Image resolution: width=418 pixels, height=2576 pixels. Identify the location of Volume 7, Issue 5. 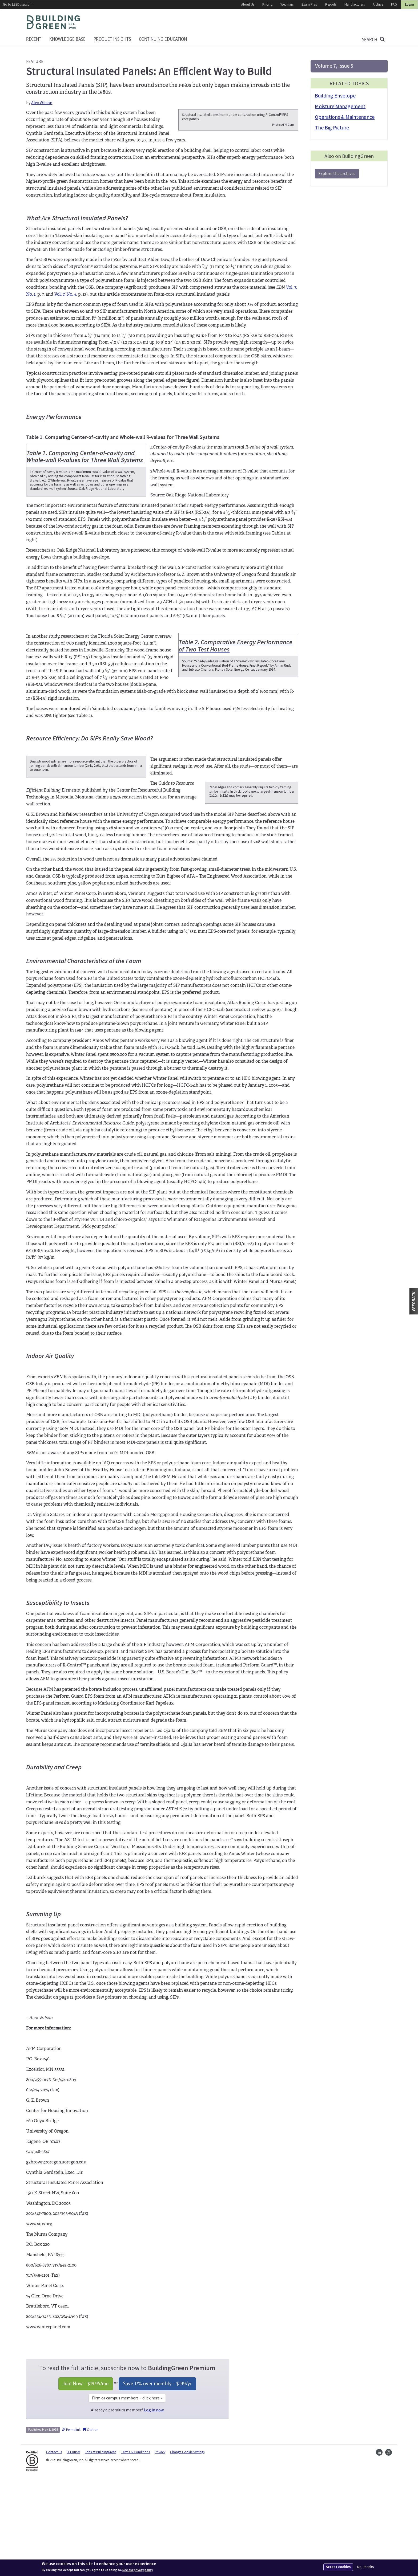
(334, 66).